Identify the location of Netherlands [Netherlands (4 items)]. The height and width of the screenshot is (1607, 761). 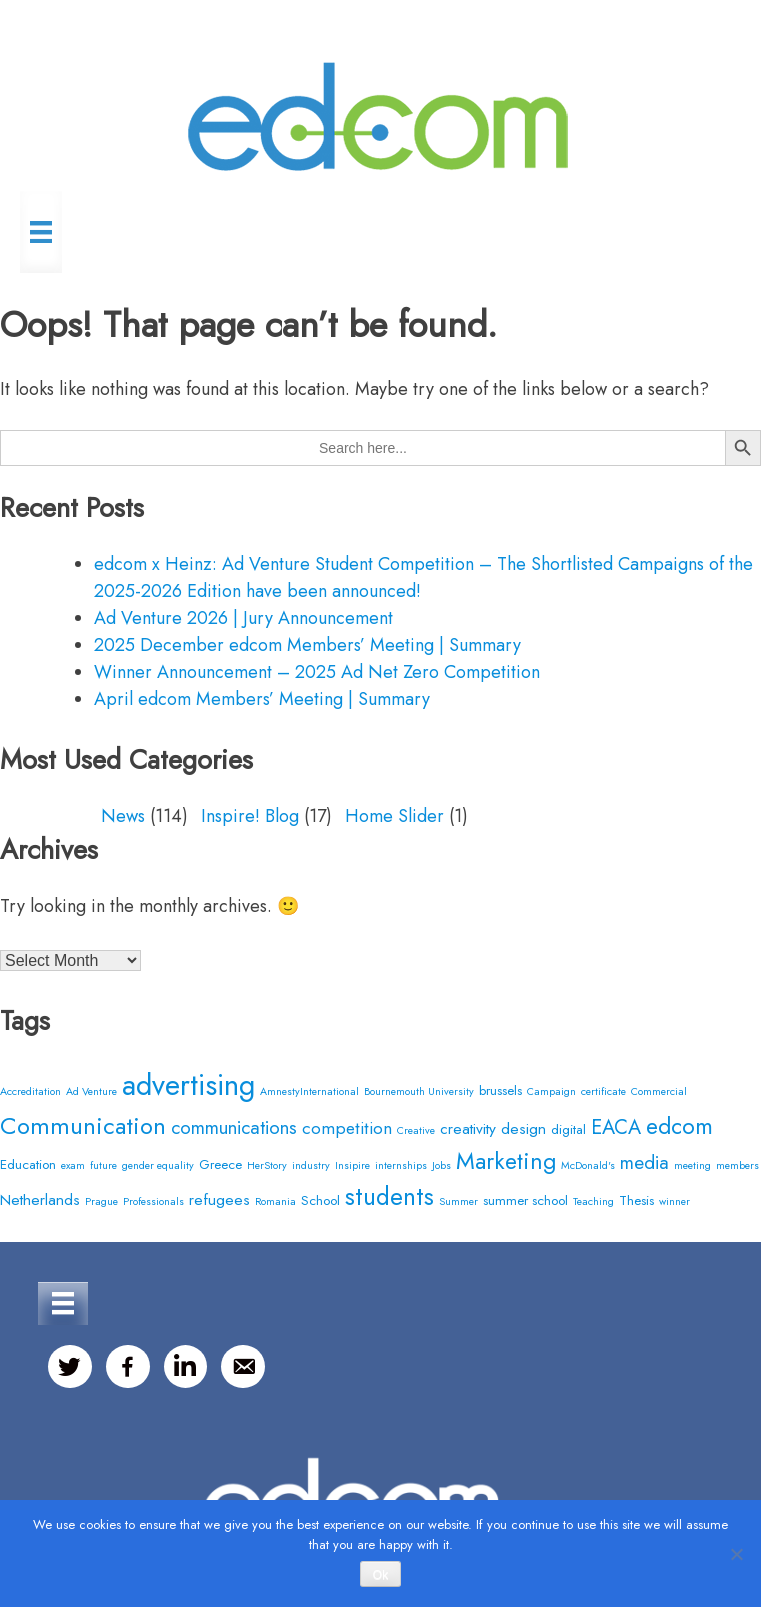
(40, 1199).